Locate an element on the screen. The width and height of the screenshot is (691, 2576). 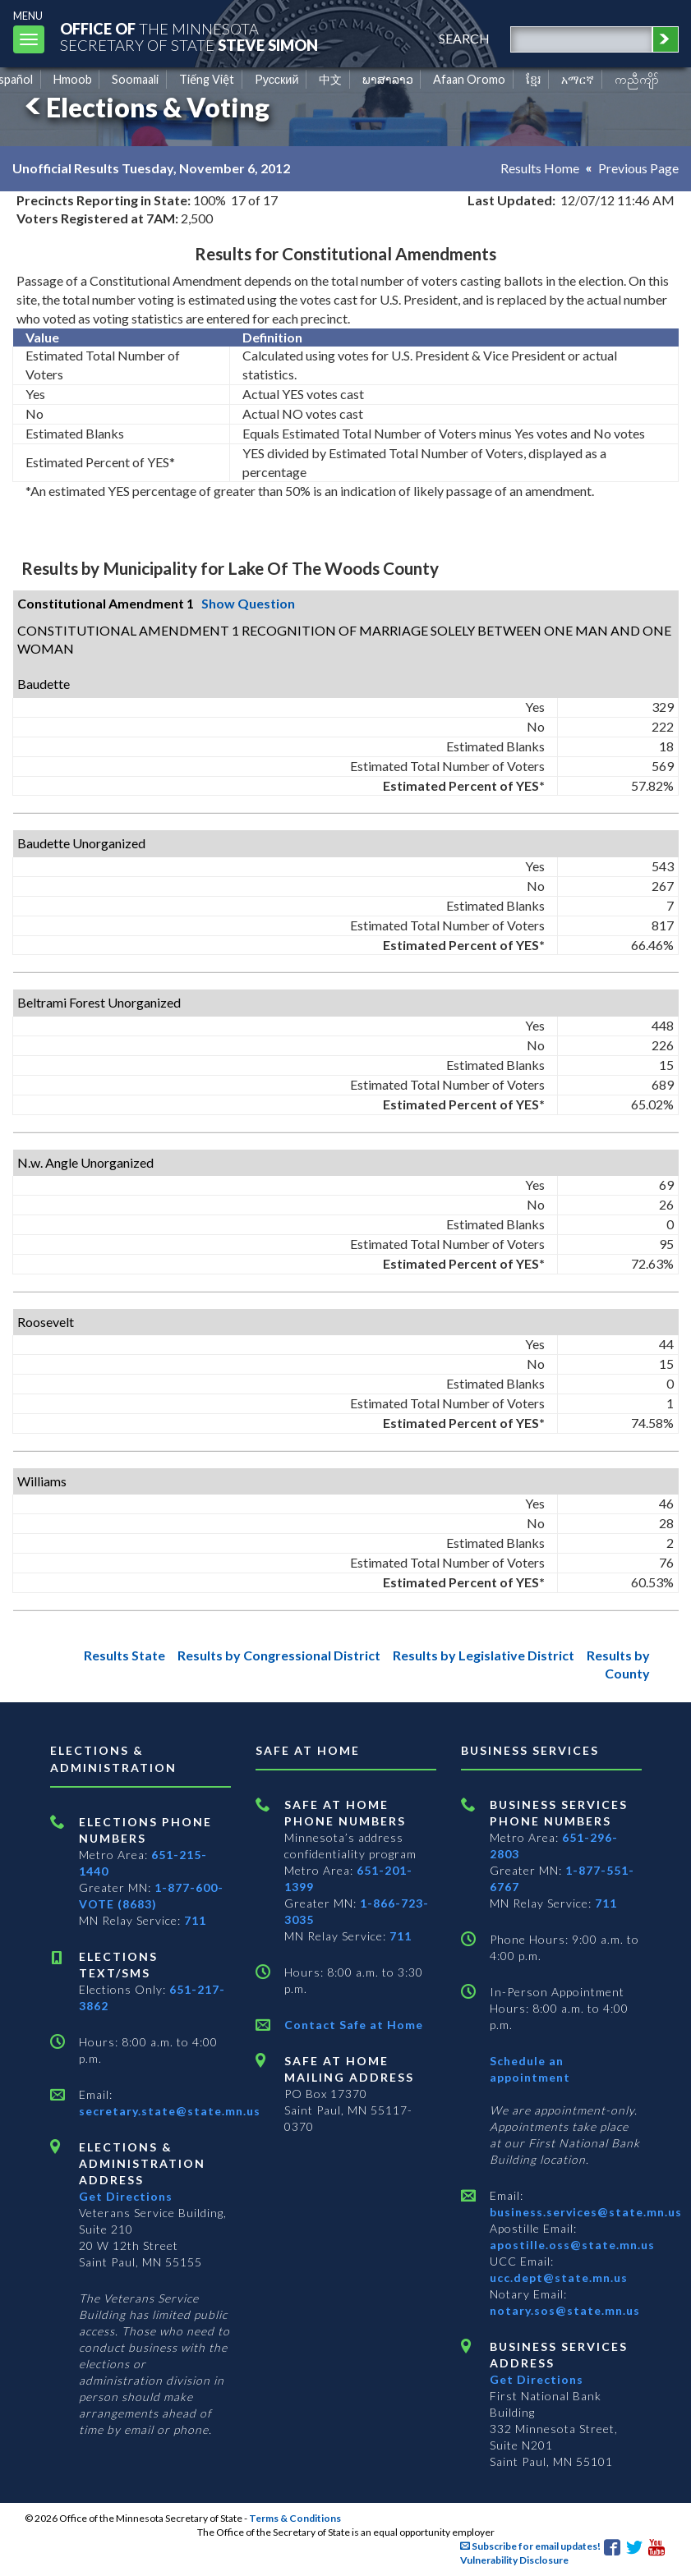
Get Directions [Get directions to Elections and Administration] is located at coordinates (126, 2196).